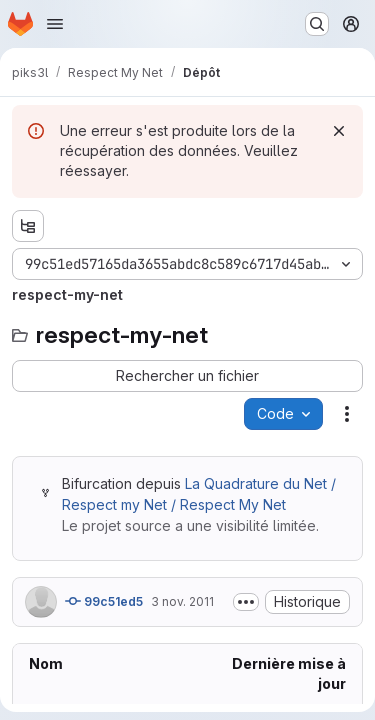 Image resolution: width=375 pixels, height=720 pixels. What do you see at coordinates (182, 601) in the screenshot?
I see `3 nov. 2011 [jeudi 3 novembre 2011 à 16:49:20 UTC]` at bounding box center [182, 601].